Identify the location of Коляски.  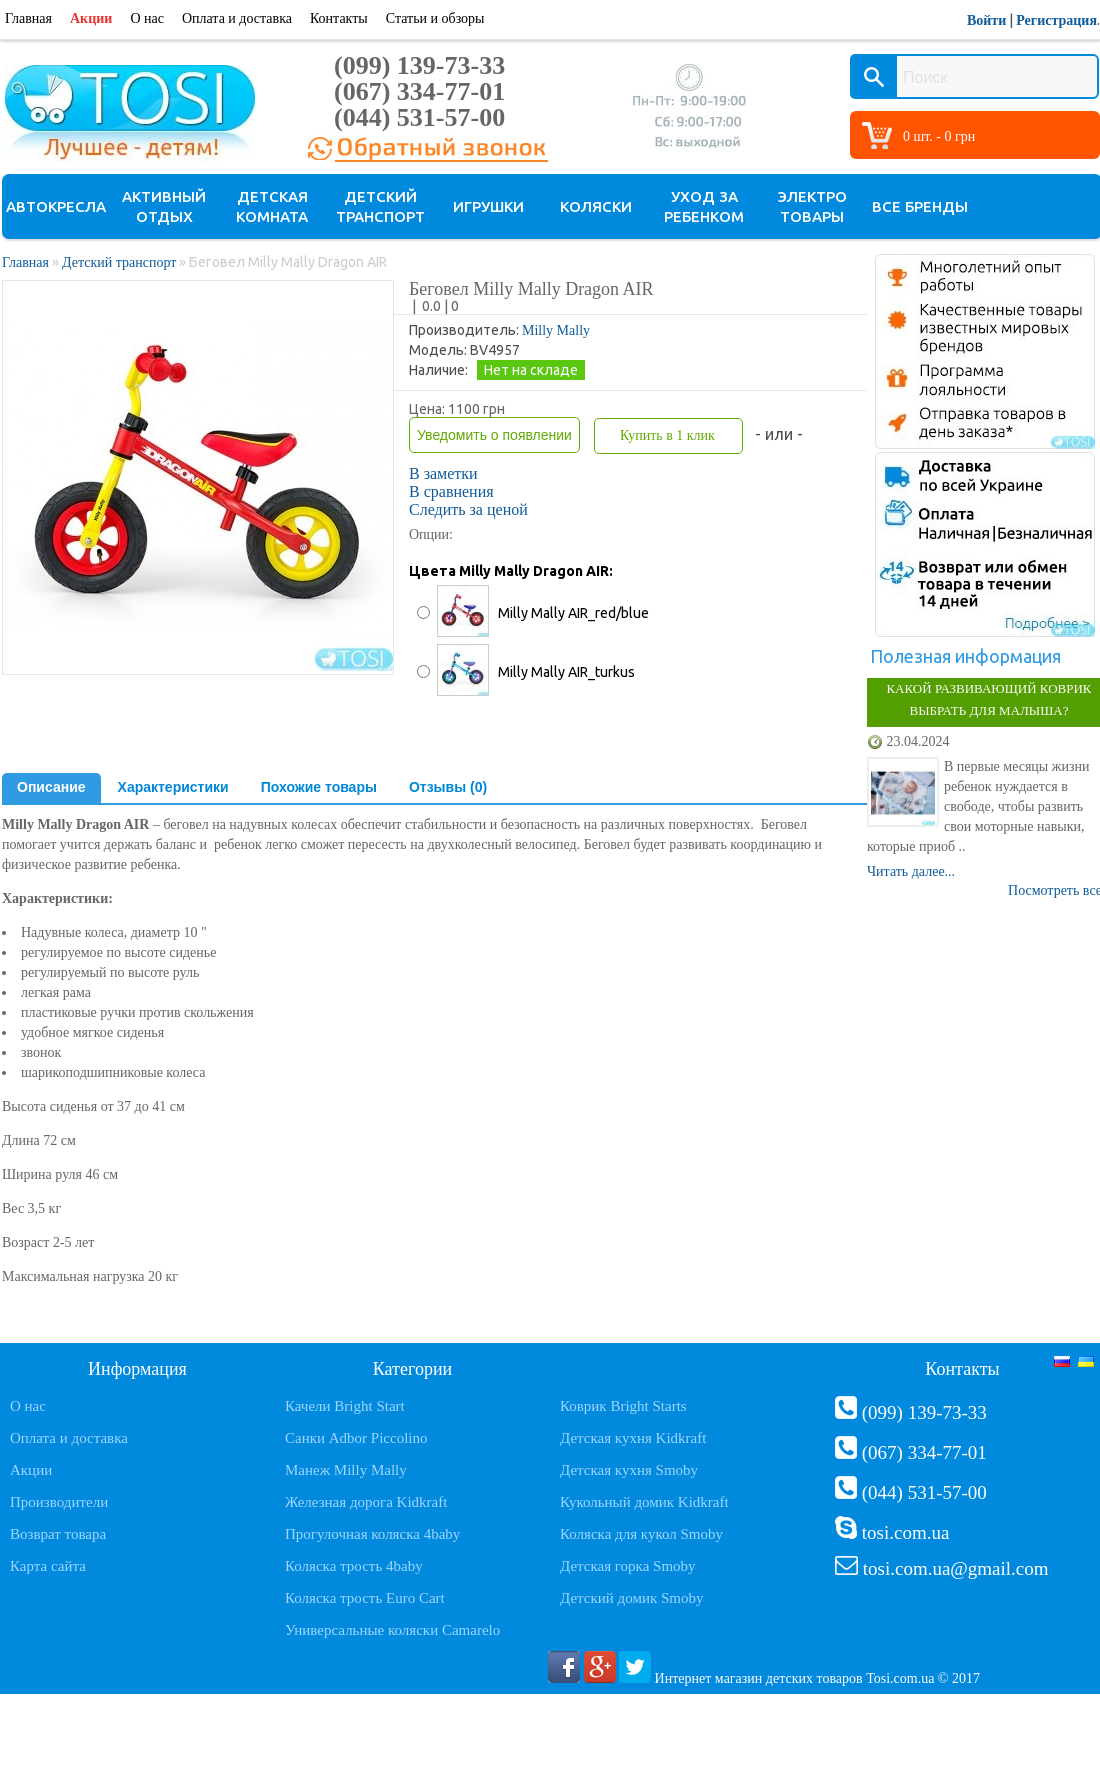
(596, 206).